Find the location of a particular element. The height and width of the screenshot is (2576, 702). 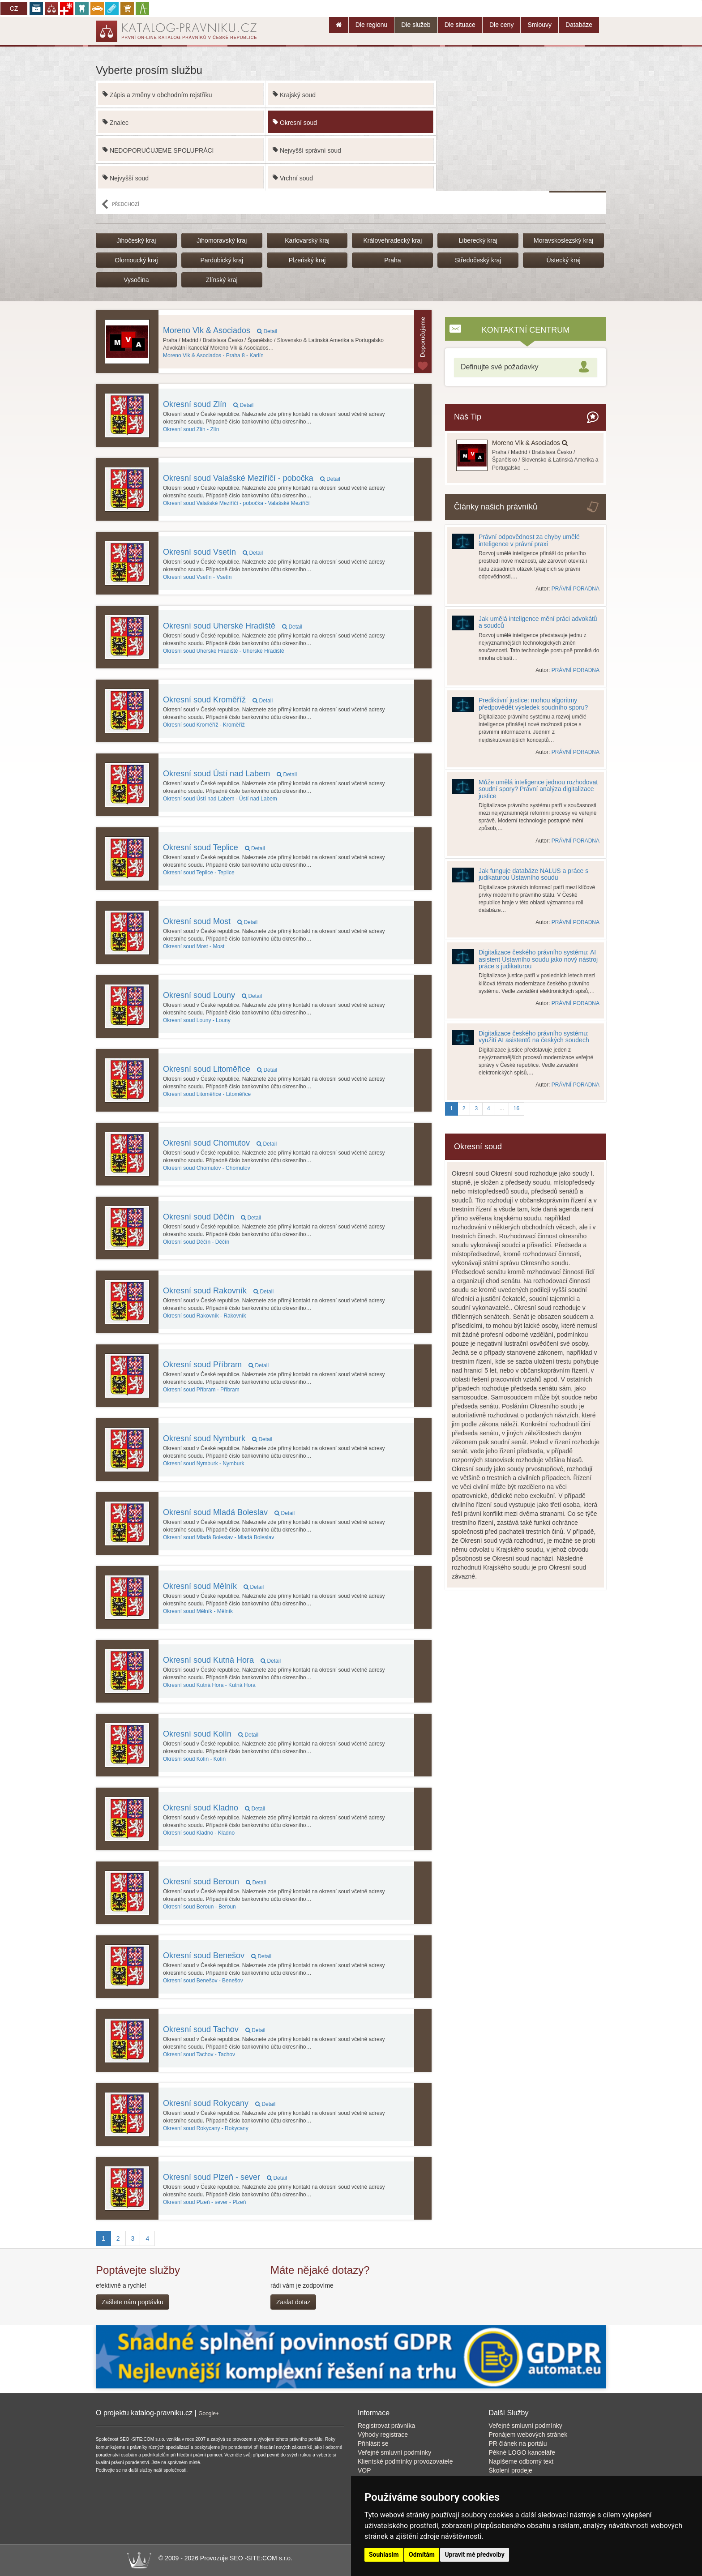

Digitalizace českého právního systému: využití AI asistentů na českých soudech is located at coordinates (534, 1037).